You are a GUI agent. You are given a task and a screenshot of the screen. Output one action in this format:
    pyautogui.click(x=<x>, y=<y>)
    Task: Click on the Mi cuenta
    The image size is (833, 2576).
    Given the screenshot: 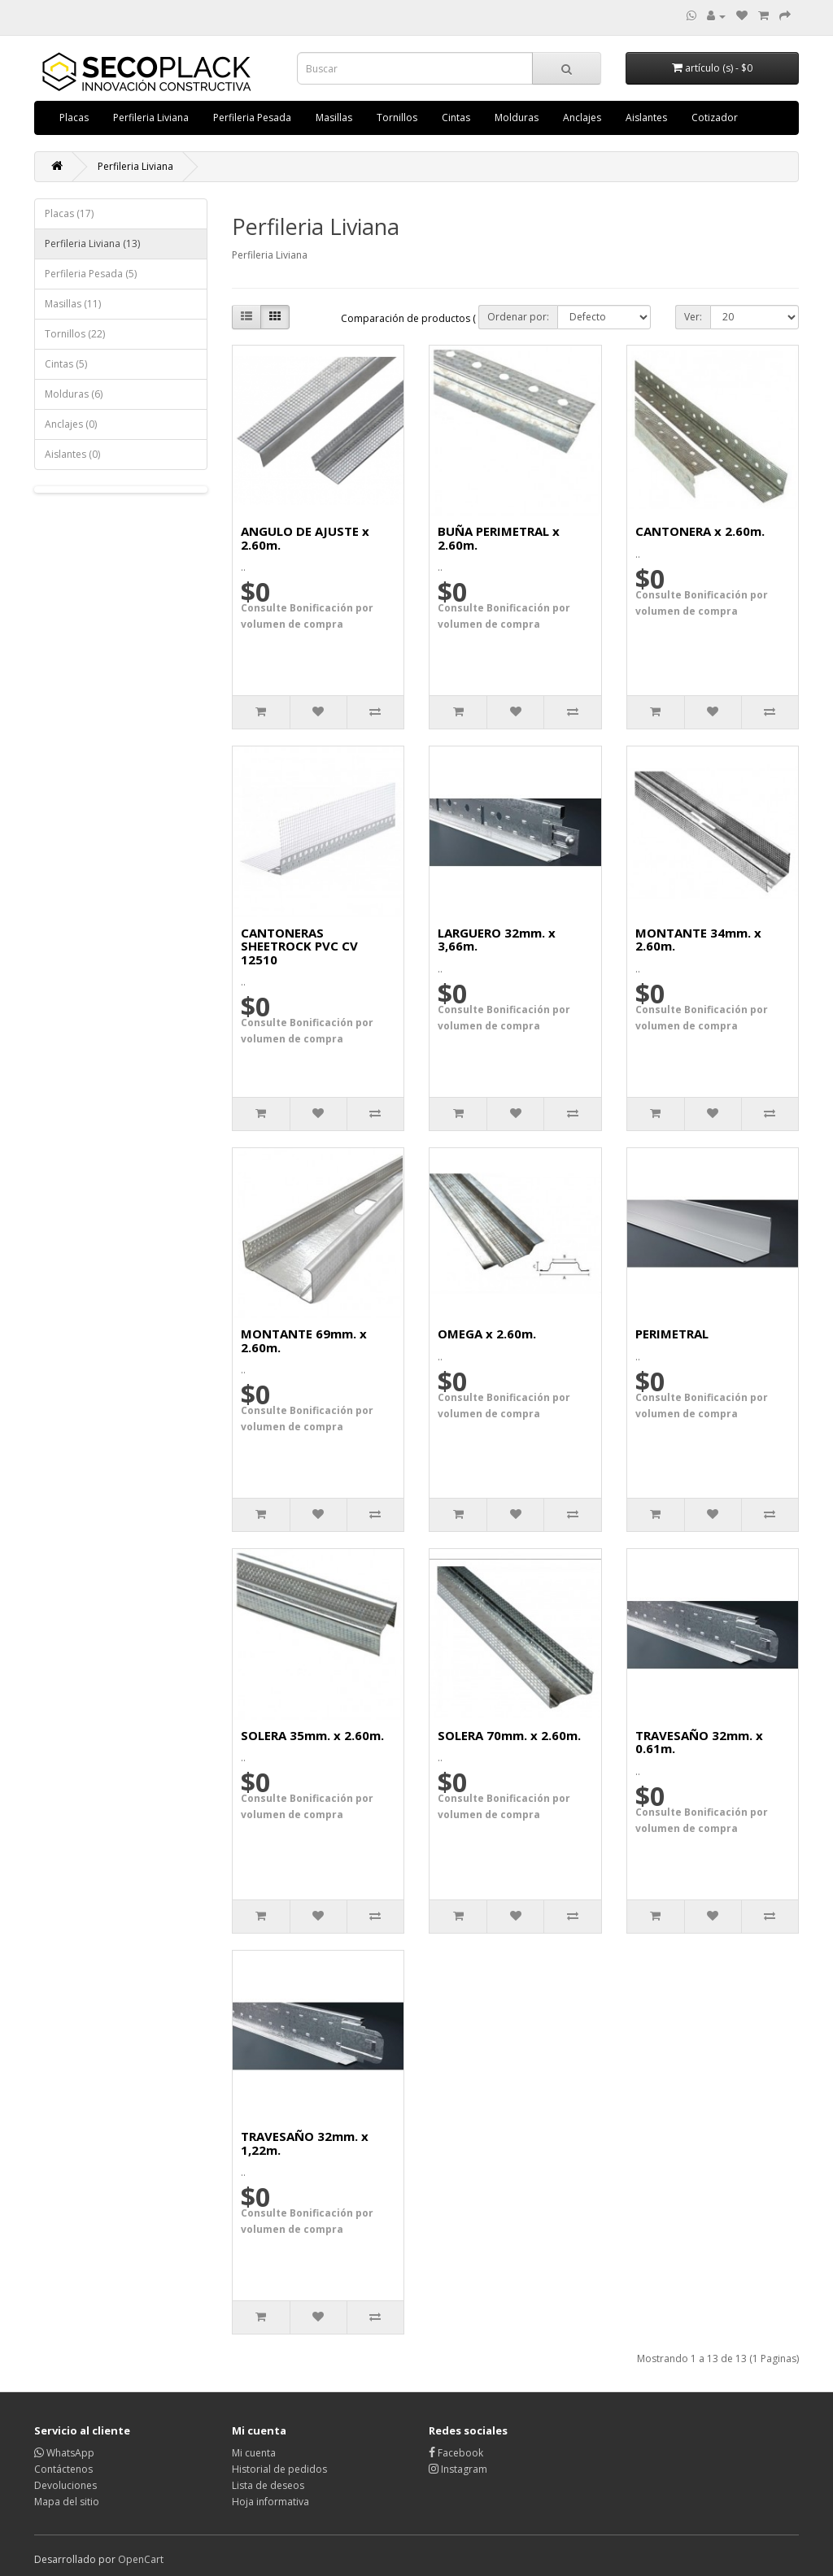 What is the action you would take?
    pyautogui.click(x=254, y=2453)
    